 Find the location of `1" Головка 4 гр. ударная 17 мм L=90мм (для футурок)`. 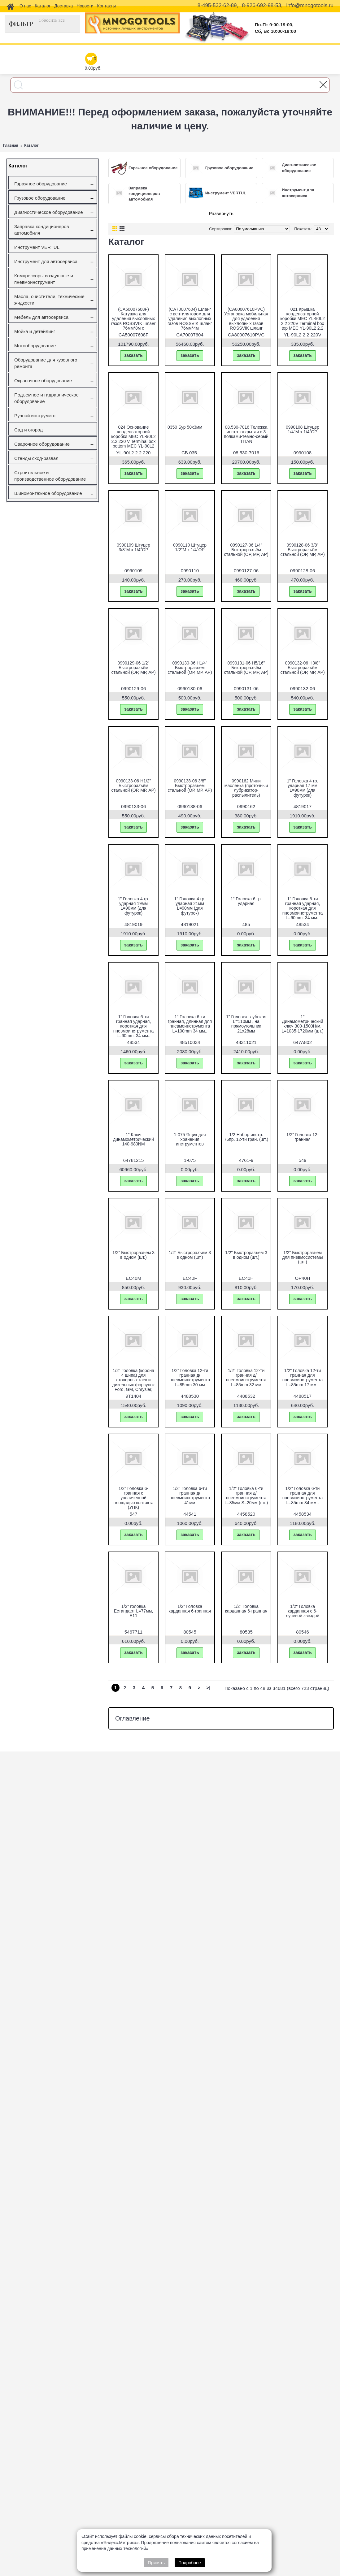

1" Головка 4 гр. ударная 17 мм L=90мм (для футурок) is located at coordinates (302, 788).